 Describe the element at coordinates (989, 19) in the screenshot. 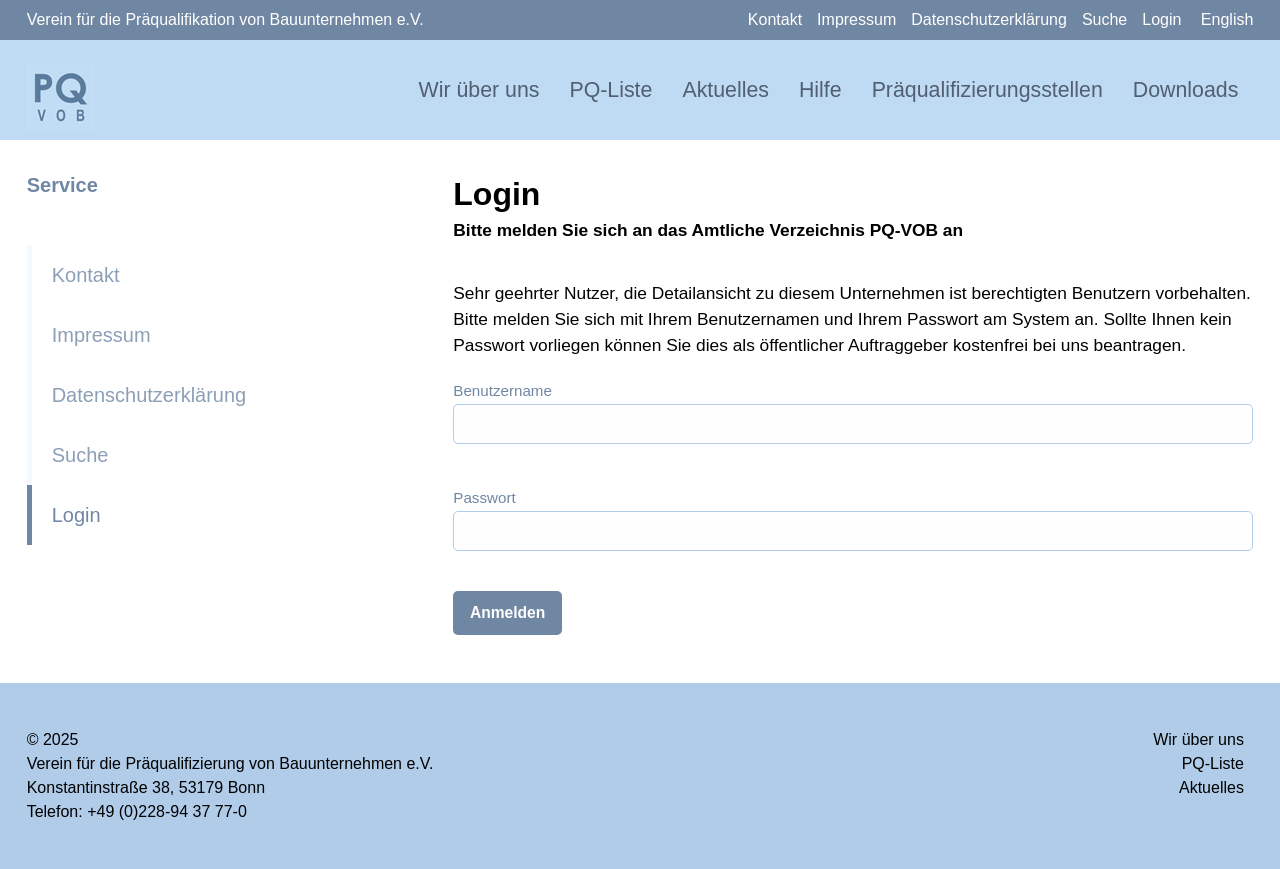

I see `Datenschutzerklärung` at that location.